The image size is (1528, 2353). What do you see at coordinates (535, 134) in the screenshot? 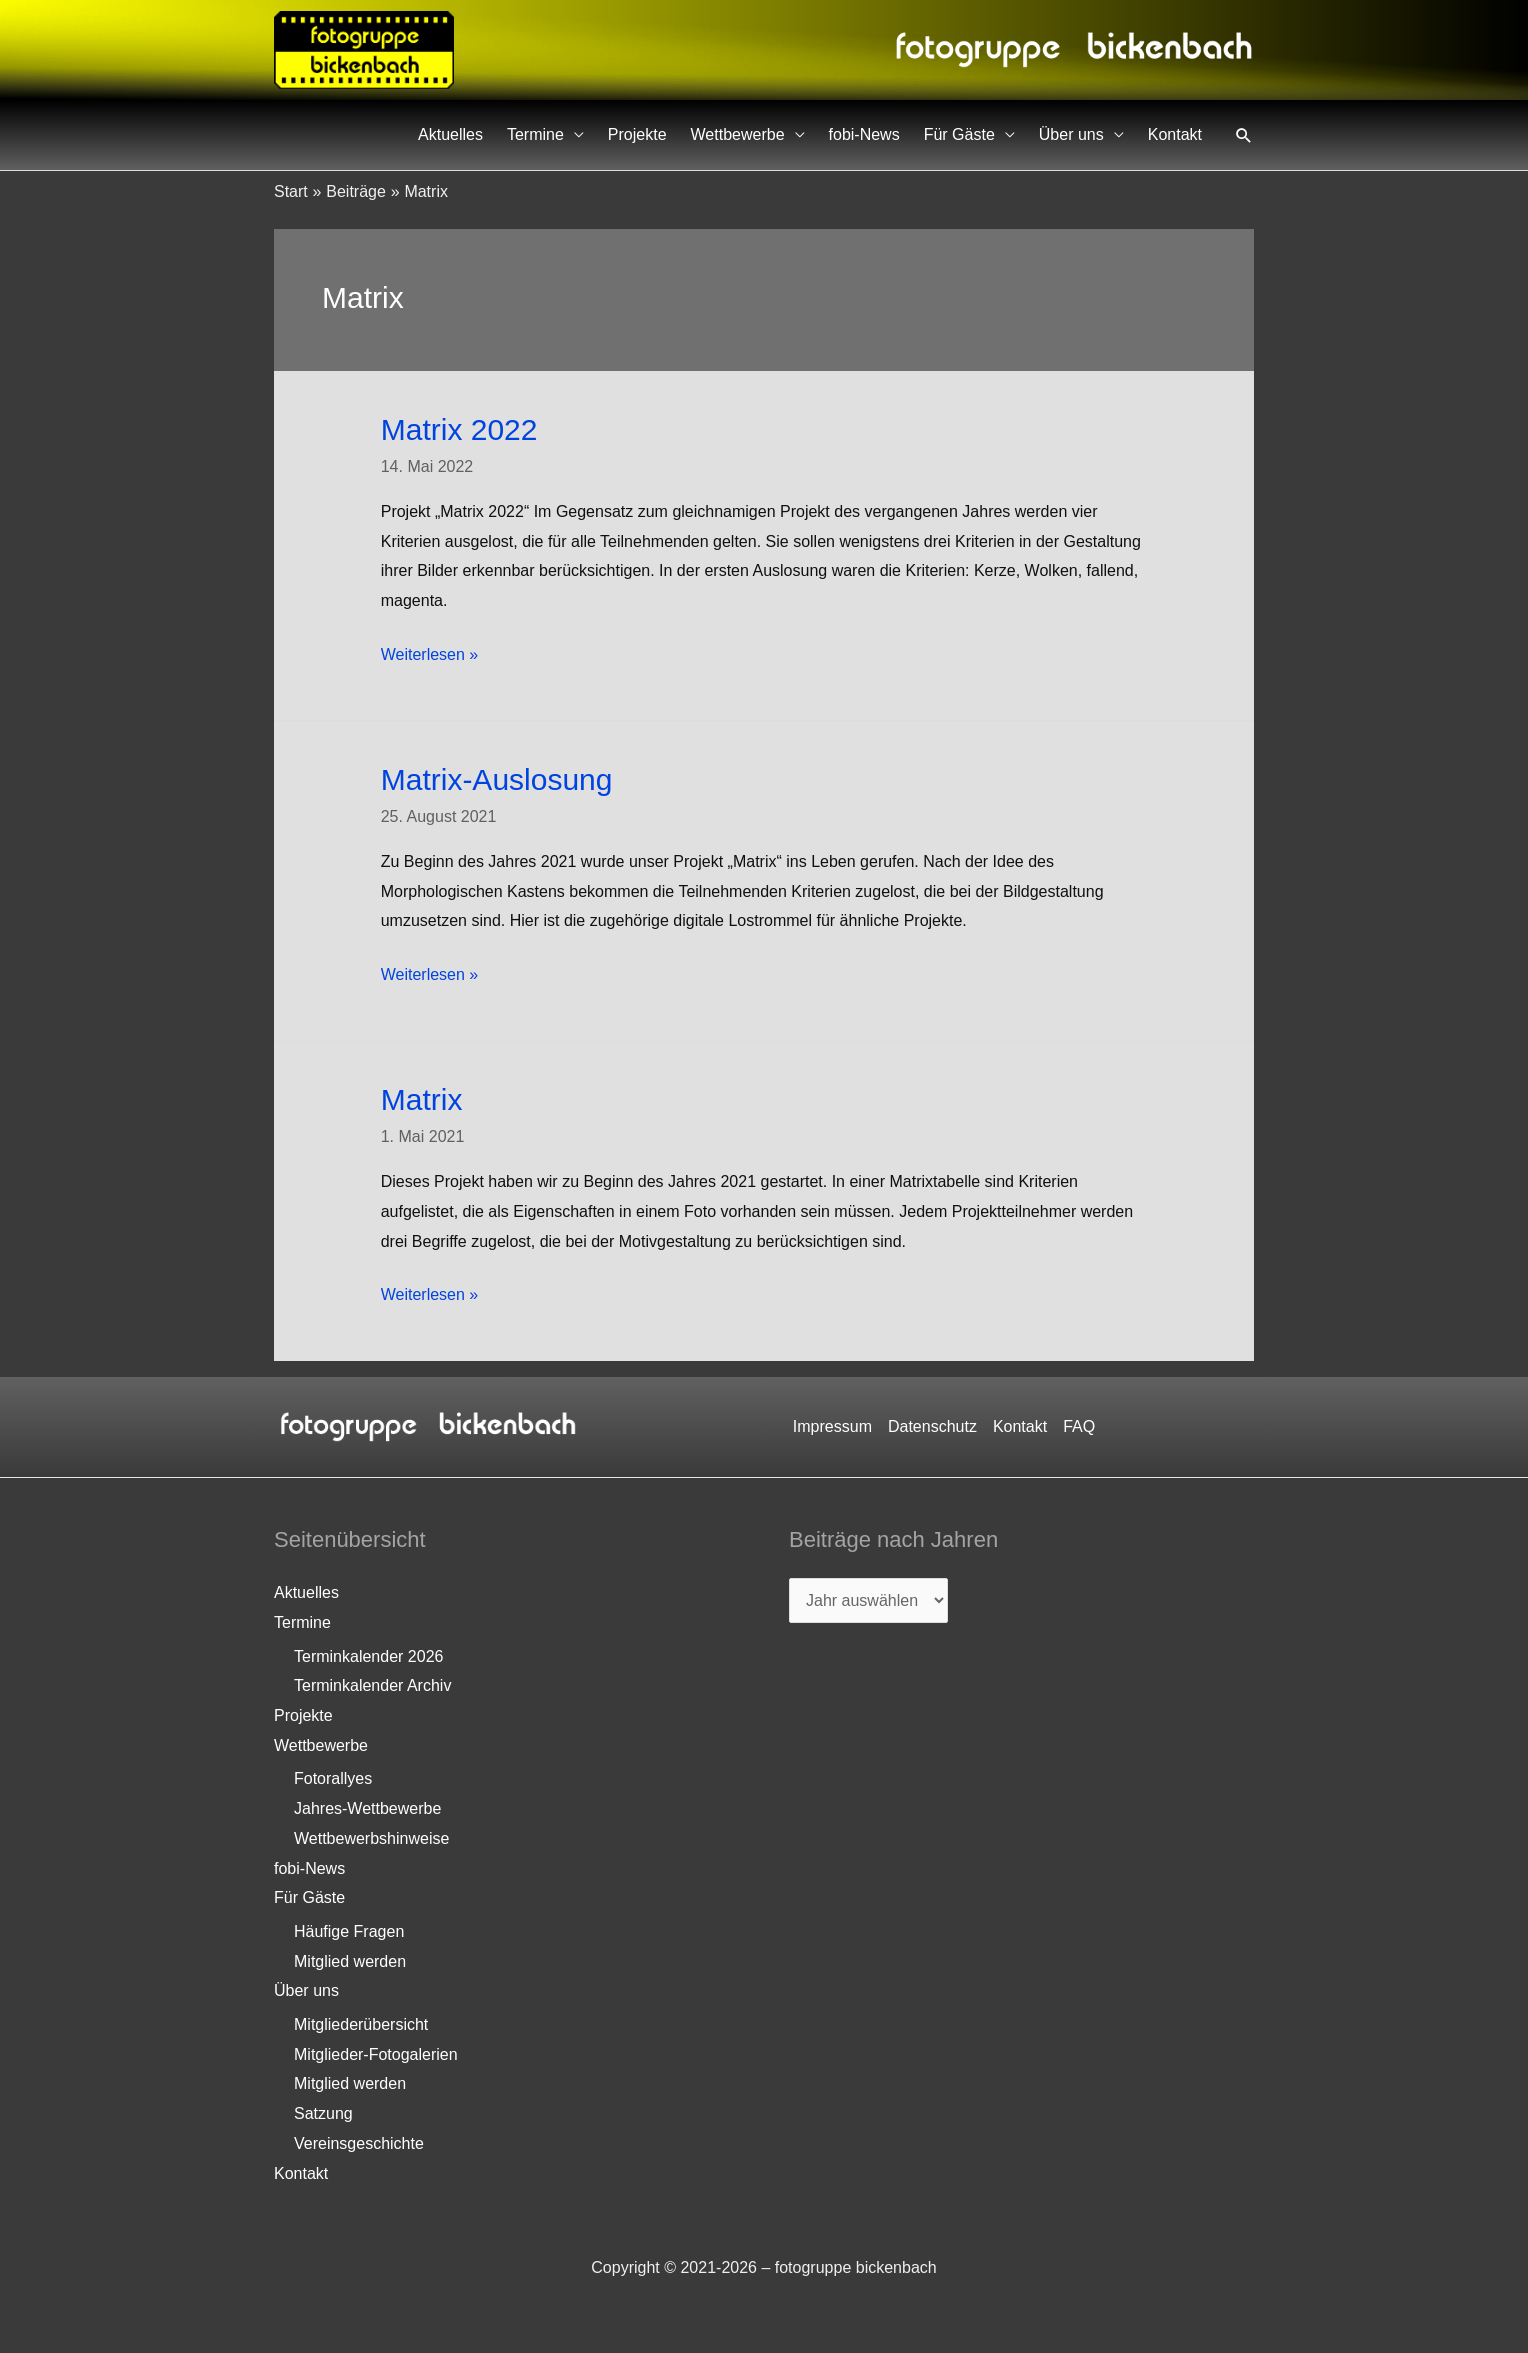
I see `Termine` at bounding box center [535, 134].